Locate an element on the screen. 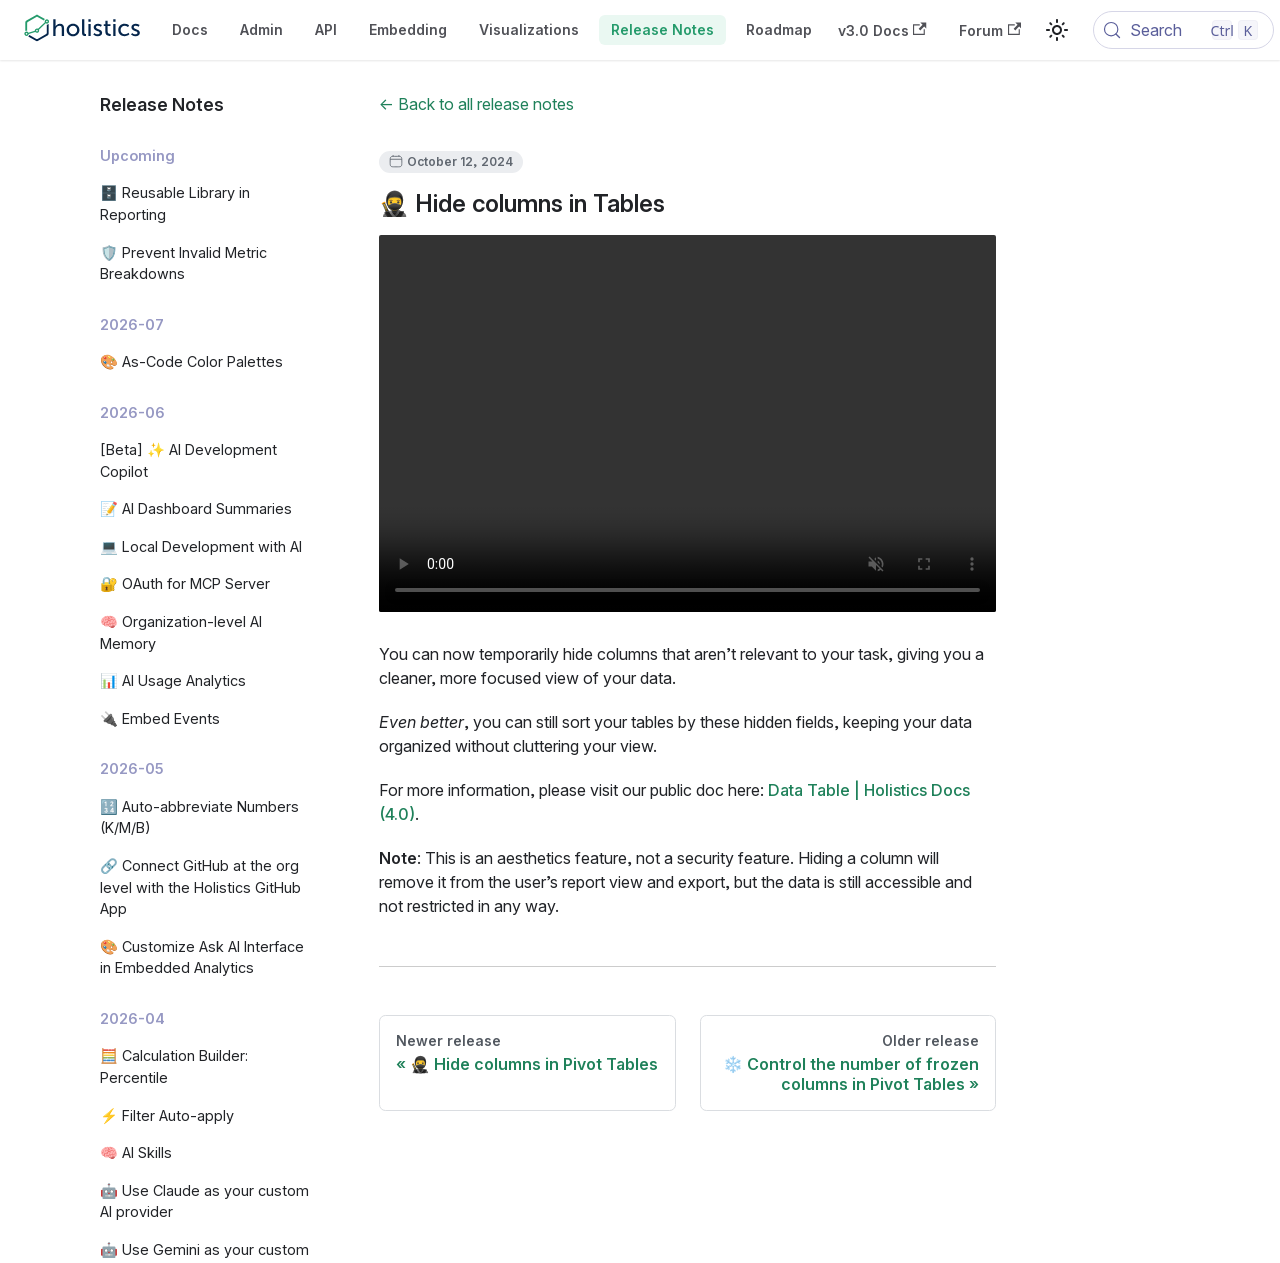 This screenshot has height=1263, width=1280. 📝 AI Dashboard Summaries is located at coordinates (196, 508).